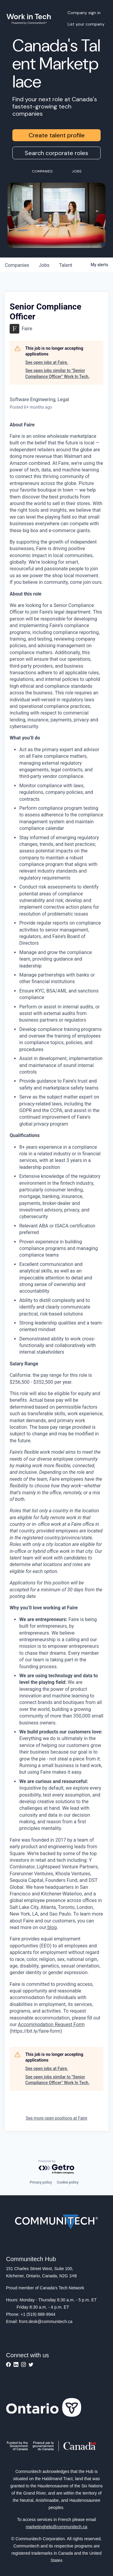  I want to click on Cookie policy, so click(68, 2182).